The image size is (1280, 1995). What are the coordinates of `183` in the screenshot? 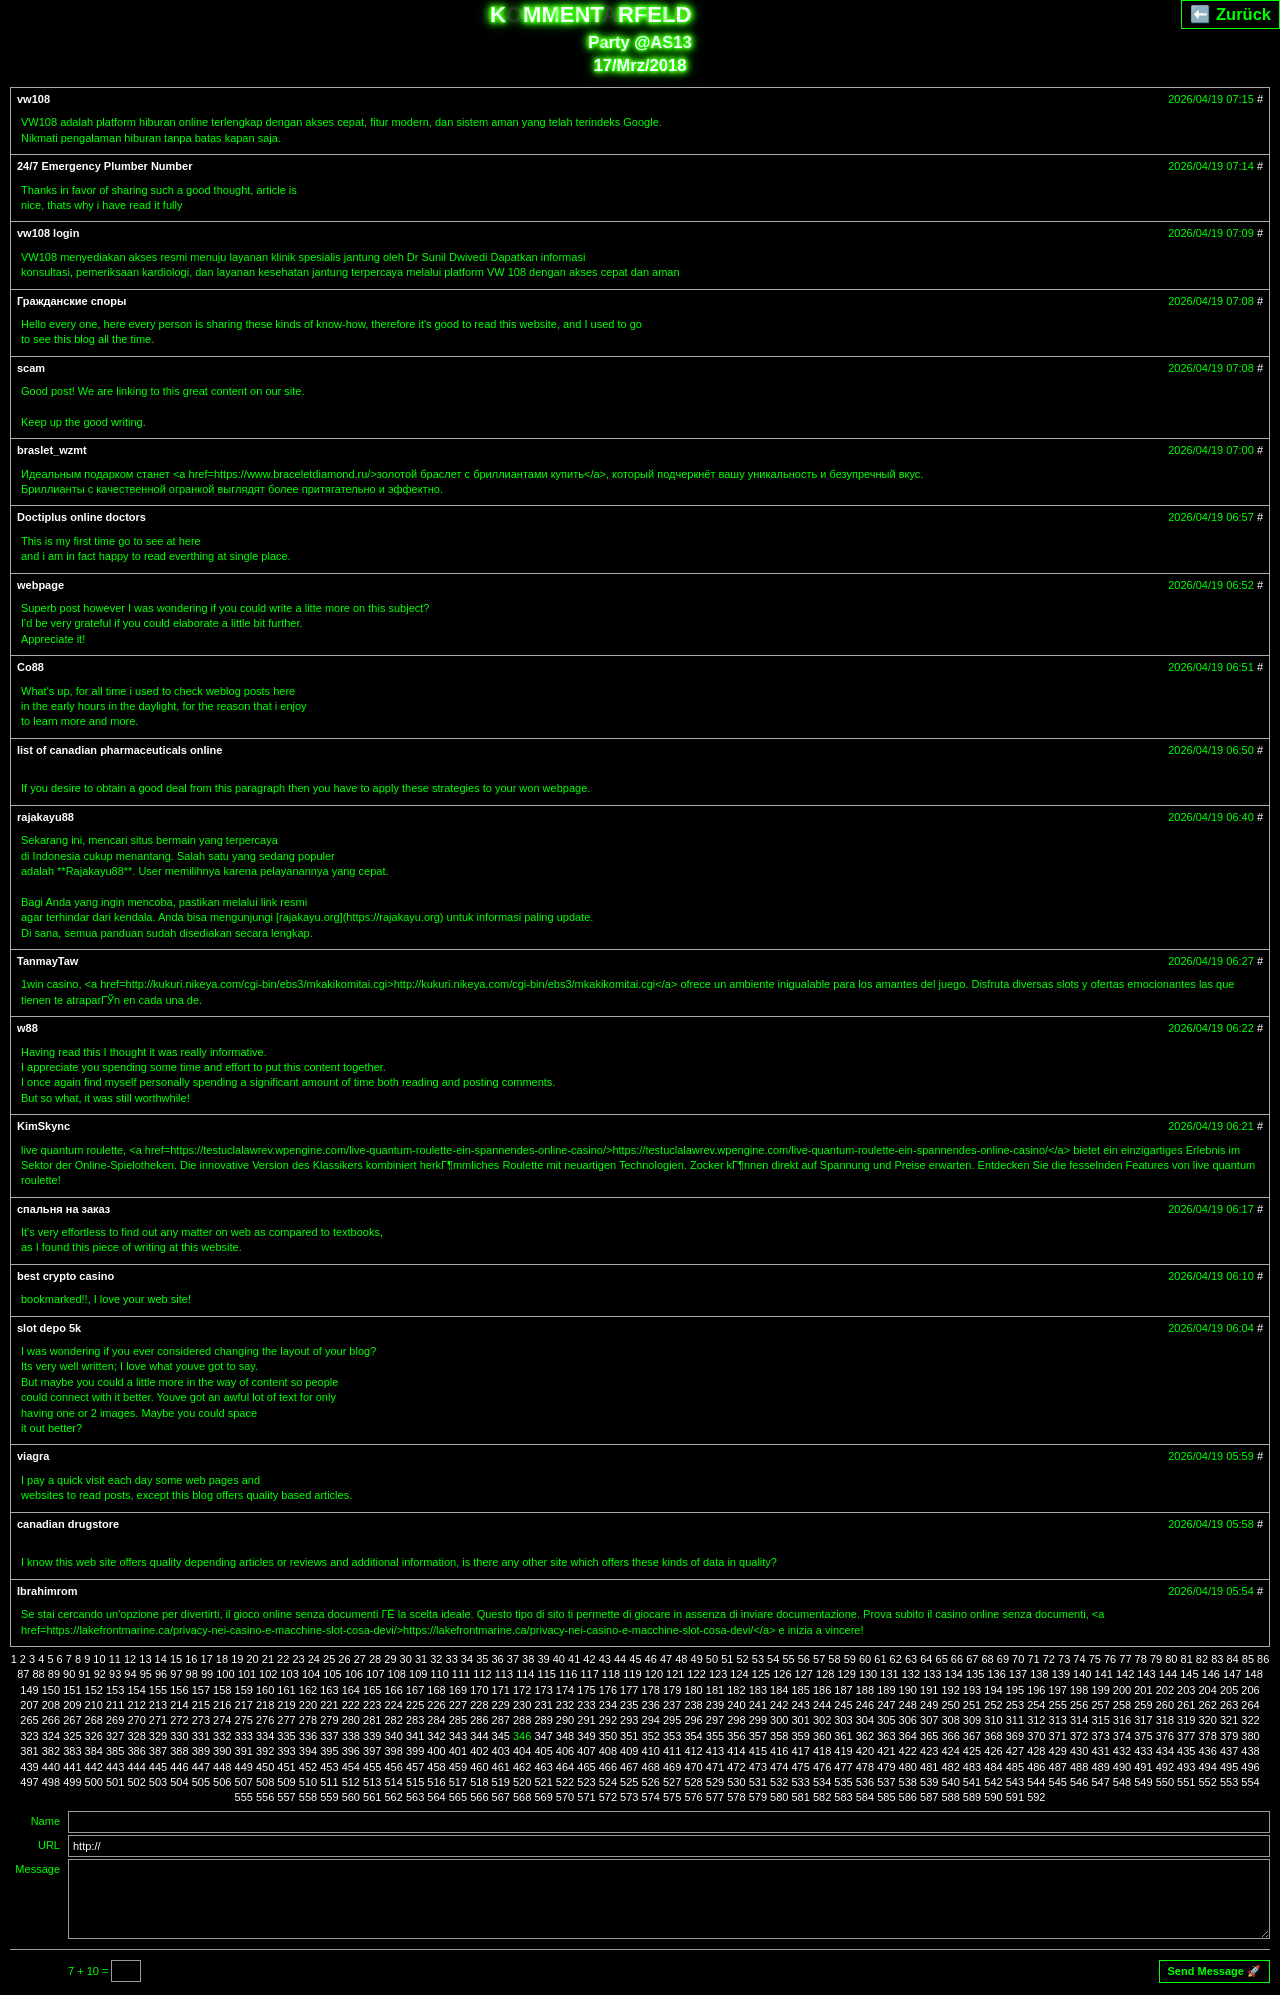 It's located at (758, 1690).